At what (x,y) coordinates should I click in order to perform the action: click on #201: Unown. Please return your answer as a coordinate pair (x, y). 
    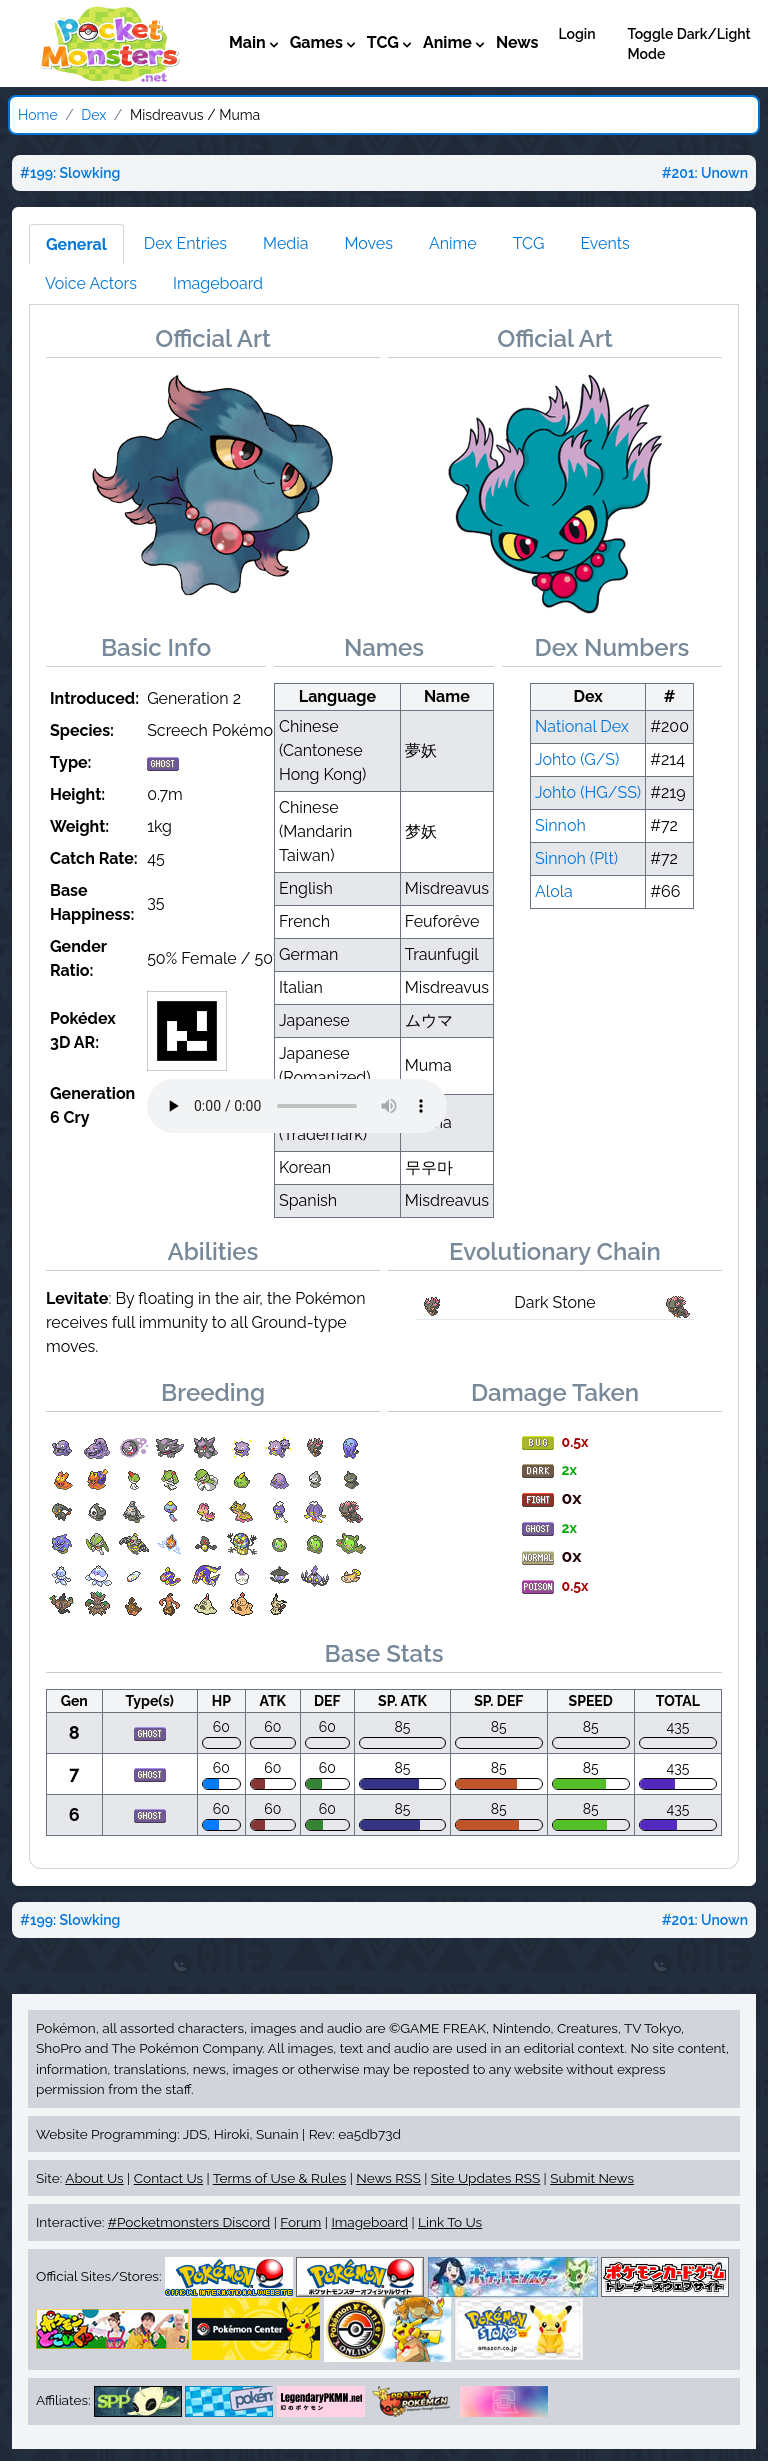
    Looking at the image, I should click on (705, 173).